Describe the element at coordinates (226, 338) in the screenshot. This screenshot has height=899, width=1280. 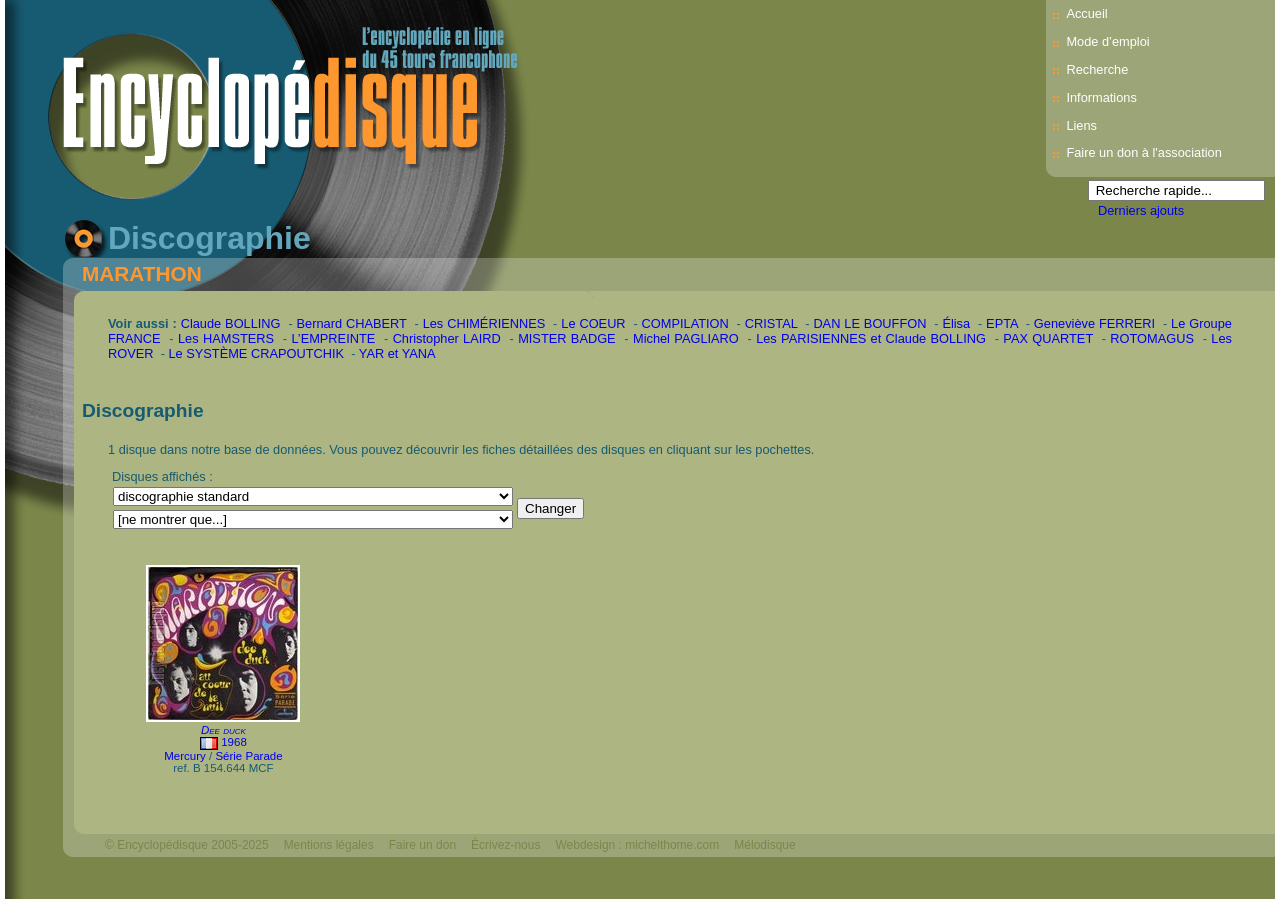
I see `Les HAMSTERS` at that location.